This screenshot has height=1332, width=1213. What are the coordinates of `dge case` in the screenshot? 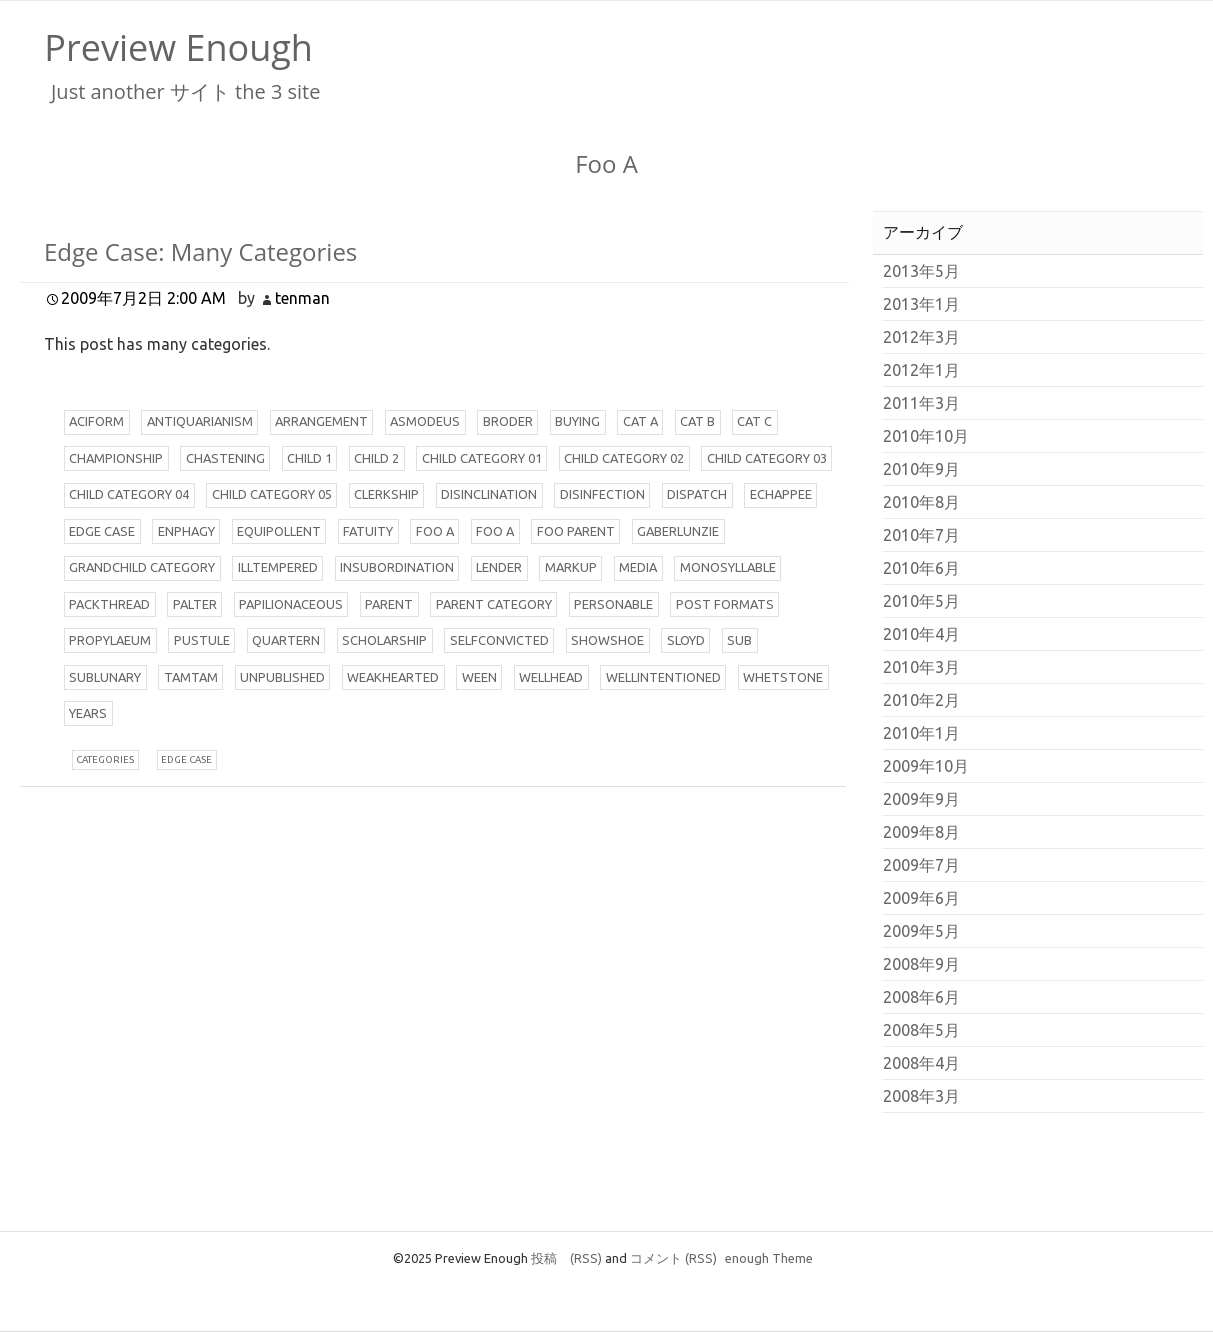 It's located at (186, 759).